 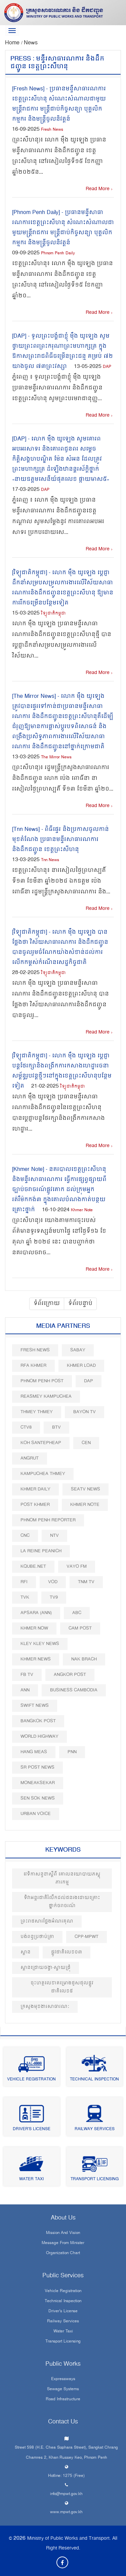 What do you see at coordinates (35, 1814) in the screenshot?
I see `Urban Voice` at bounding box center [35, 1814].